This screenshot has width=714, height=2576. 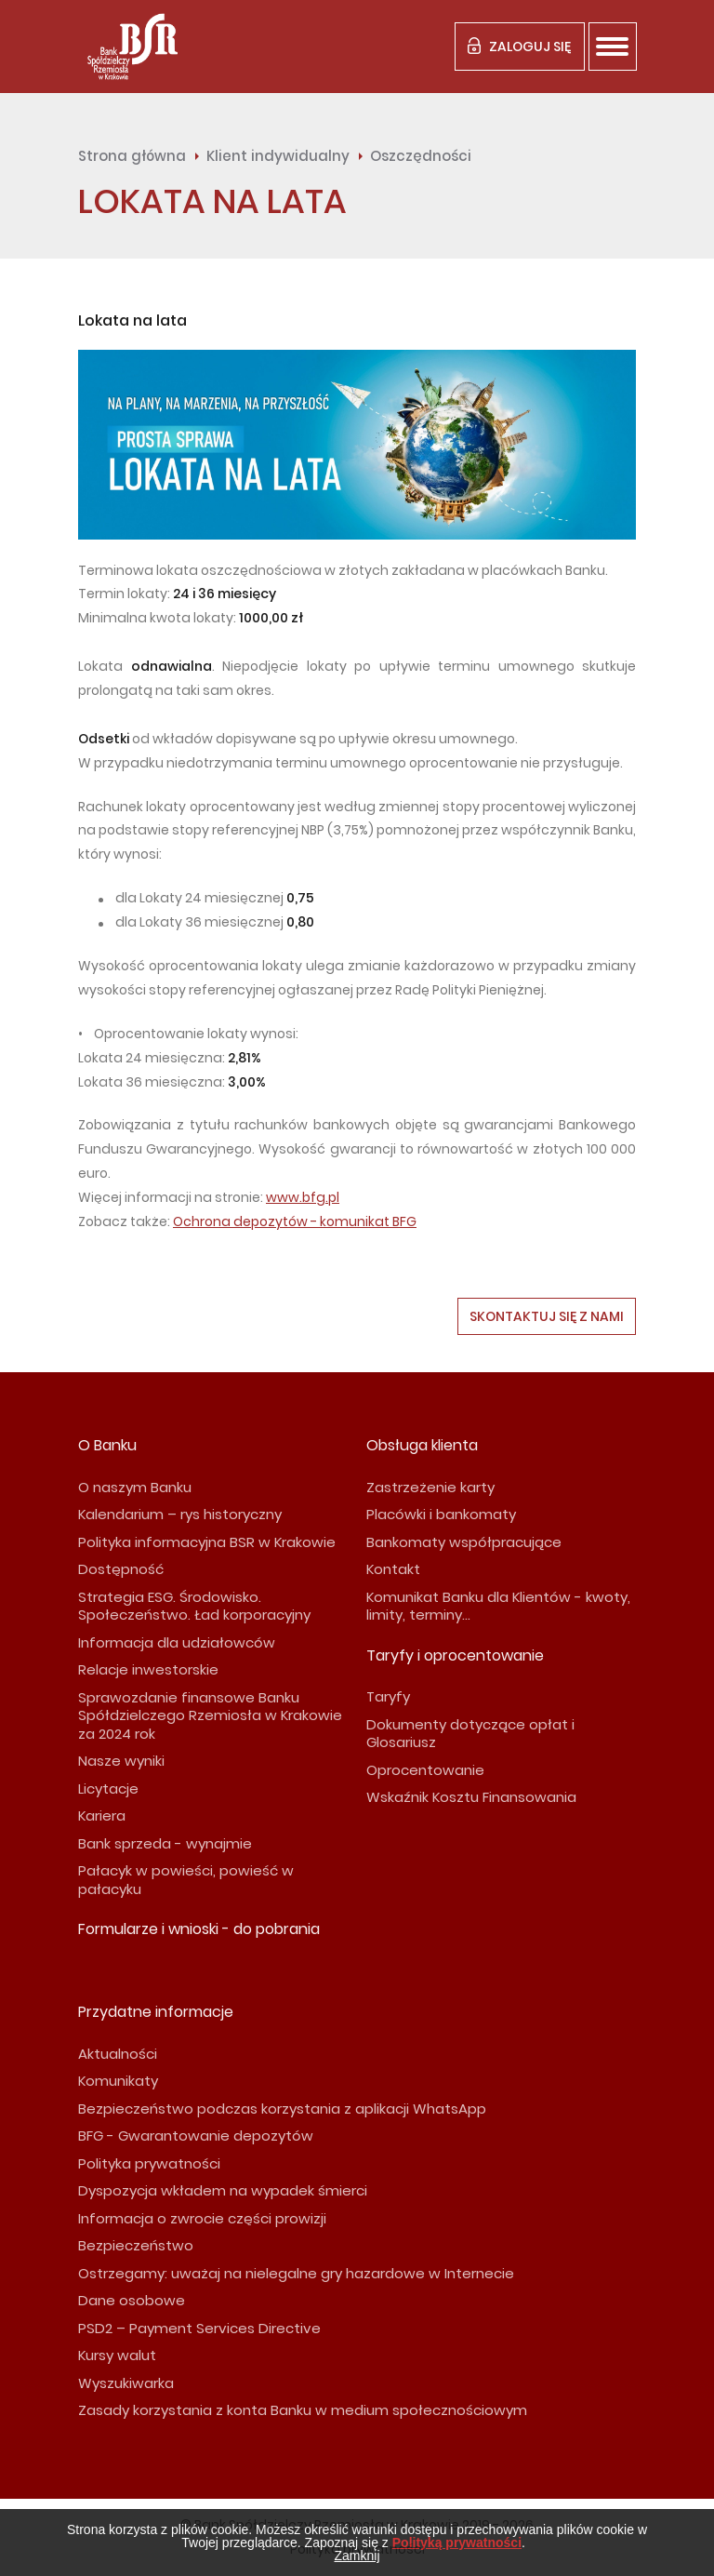 I want to click on Bezpieczeństwo podczas korzystania z aplikacji WhatsApp, so click(x=282, y=2108).